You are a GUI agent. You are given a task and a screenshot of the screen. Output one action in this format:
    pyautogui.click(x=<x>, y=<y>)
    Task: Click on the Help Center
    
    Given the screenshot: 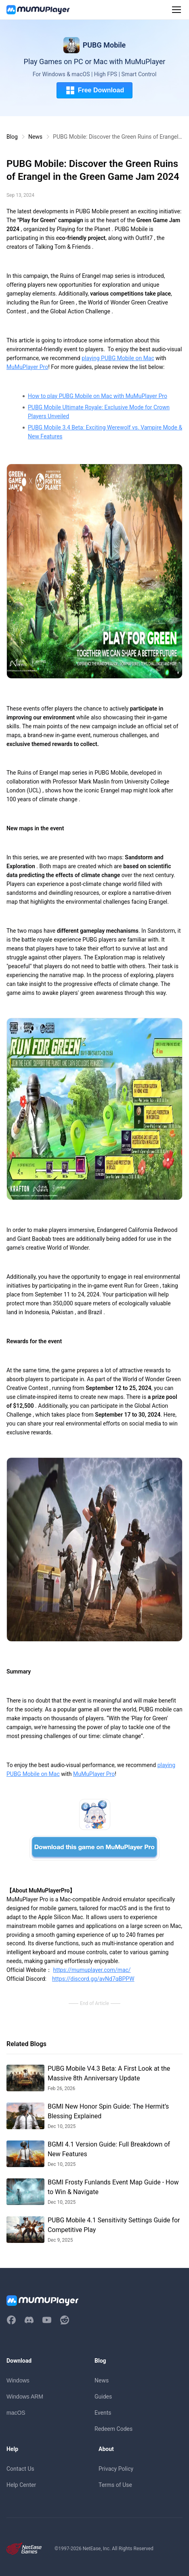 What is the action you would take?
    pyautogui.click(x=21, y=2485)
    